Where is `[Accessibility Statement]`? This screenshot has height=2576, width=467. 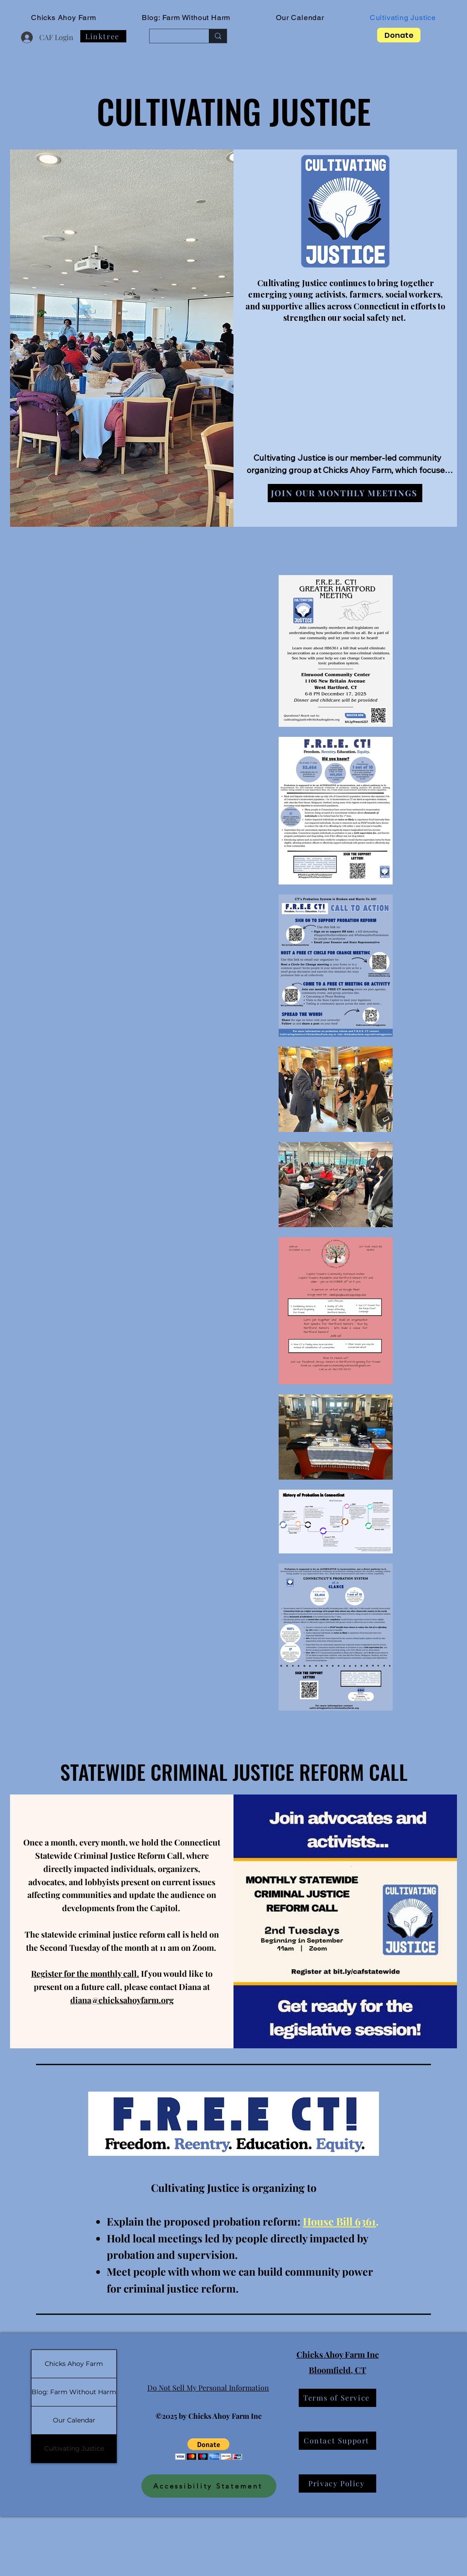
[Accessibility Statement] is located at coordinates (208, 2486).